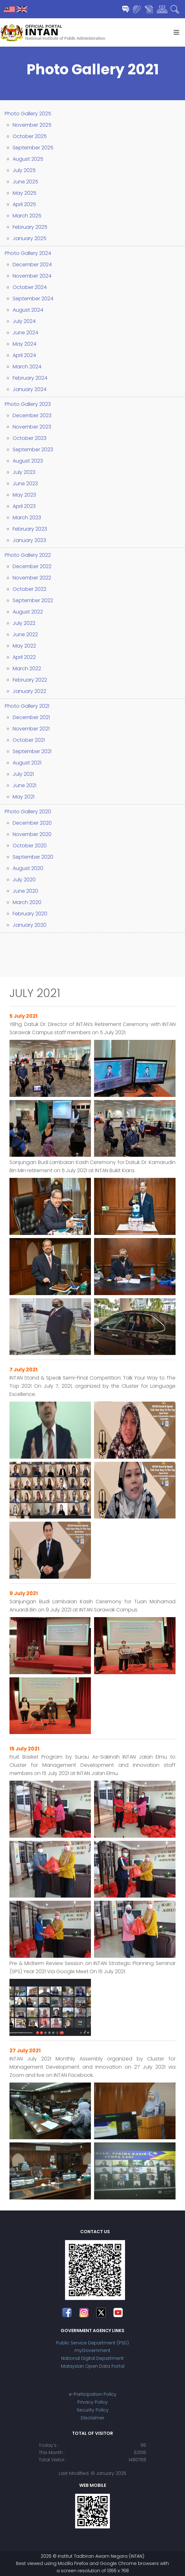  I want to click on April 2024, so click(24, 355).